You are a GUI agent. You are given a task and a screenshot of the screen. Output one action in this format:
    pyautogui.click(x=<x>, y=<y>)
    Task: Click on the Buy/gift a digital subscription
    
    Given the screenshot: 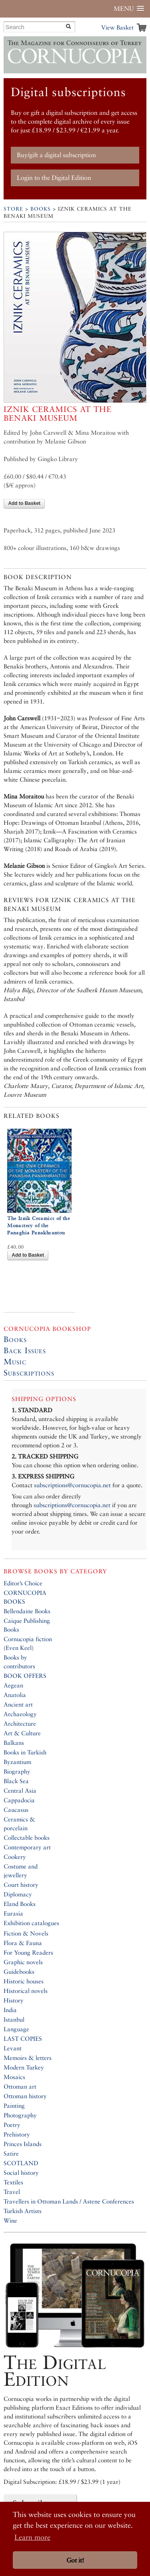 What is the action you would take?
    pyautogui.click(x=56, y=155)
    